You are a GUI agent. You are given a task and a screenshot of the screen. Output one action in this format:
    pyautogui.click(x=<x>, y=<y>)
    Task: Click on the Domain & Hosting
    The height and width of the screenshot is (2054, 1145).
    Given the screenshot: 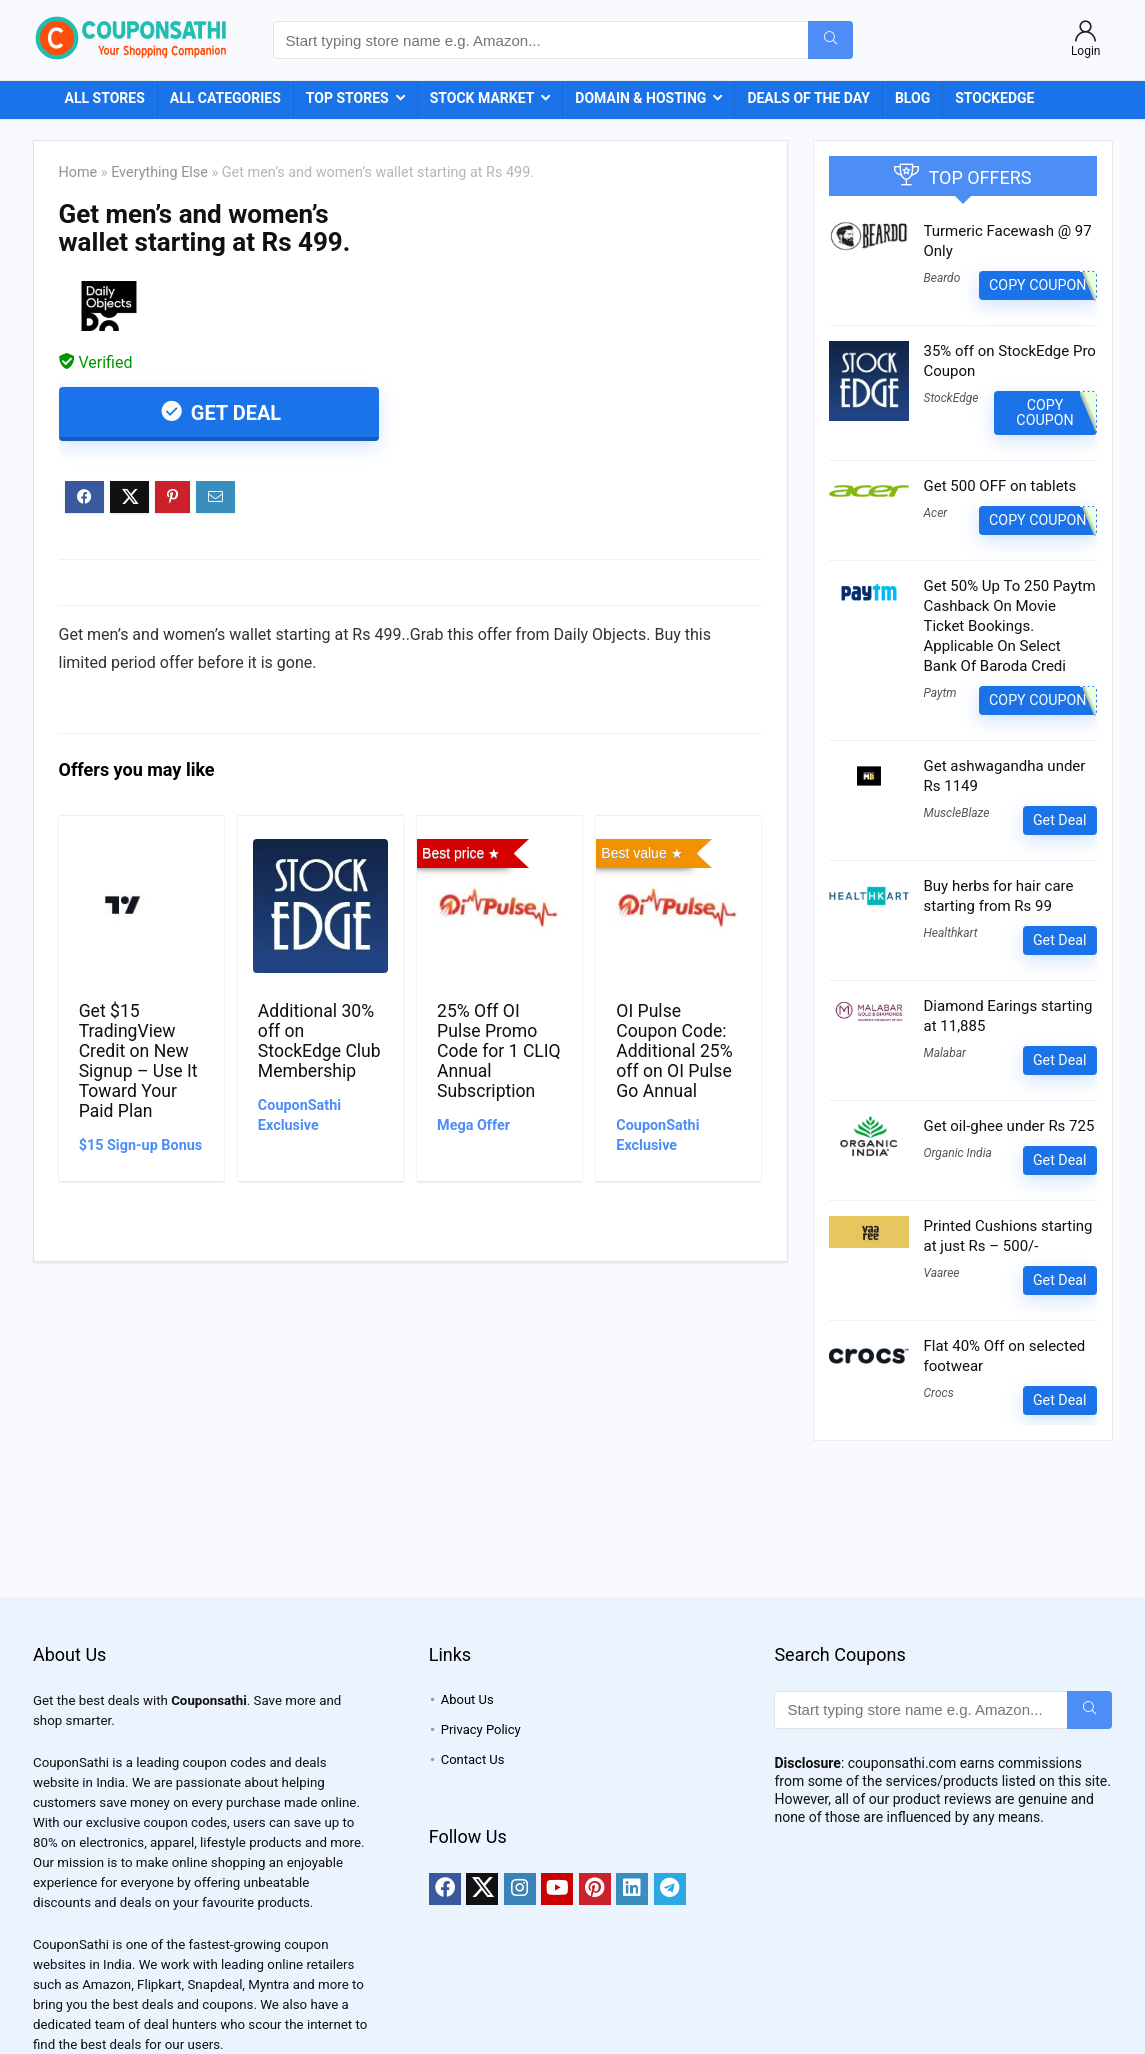 What is the action you would take?
    pyautogui.click(x=640, y=98)
    